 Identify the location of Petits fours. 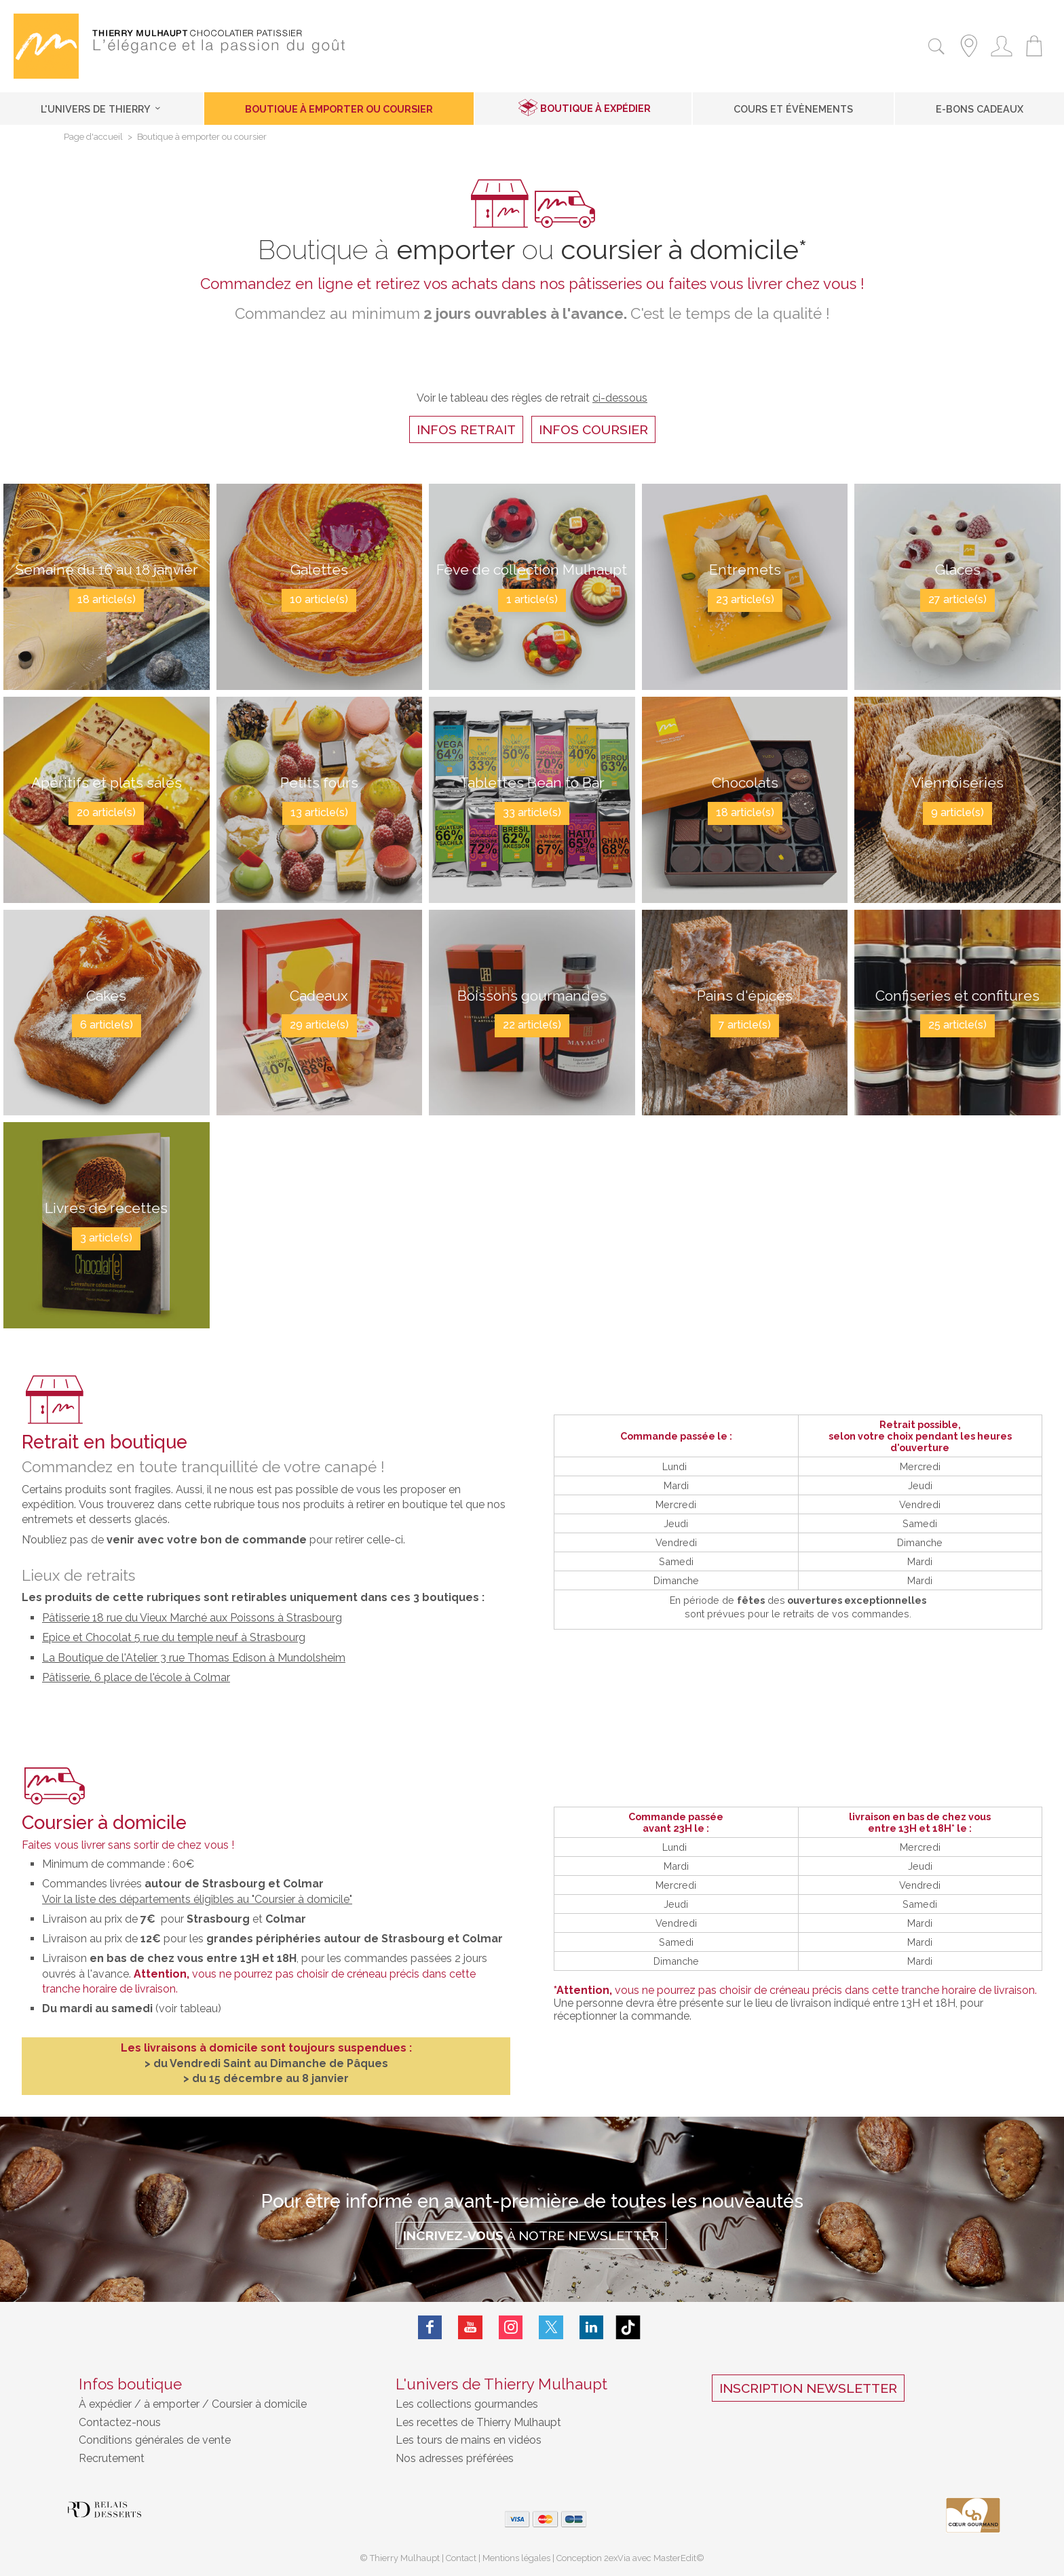
(319, 781).